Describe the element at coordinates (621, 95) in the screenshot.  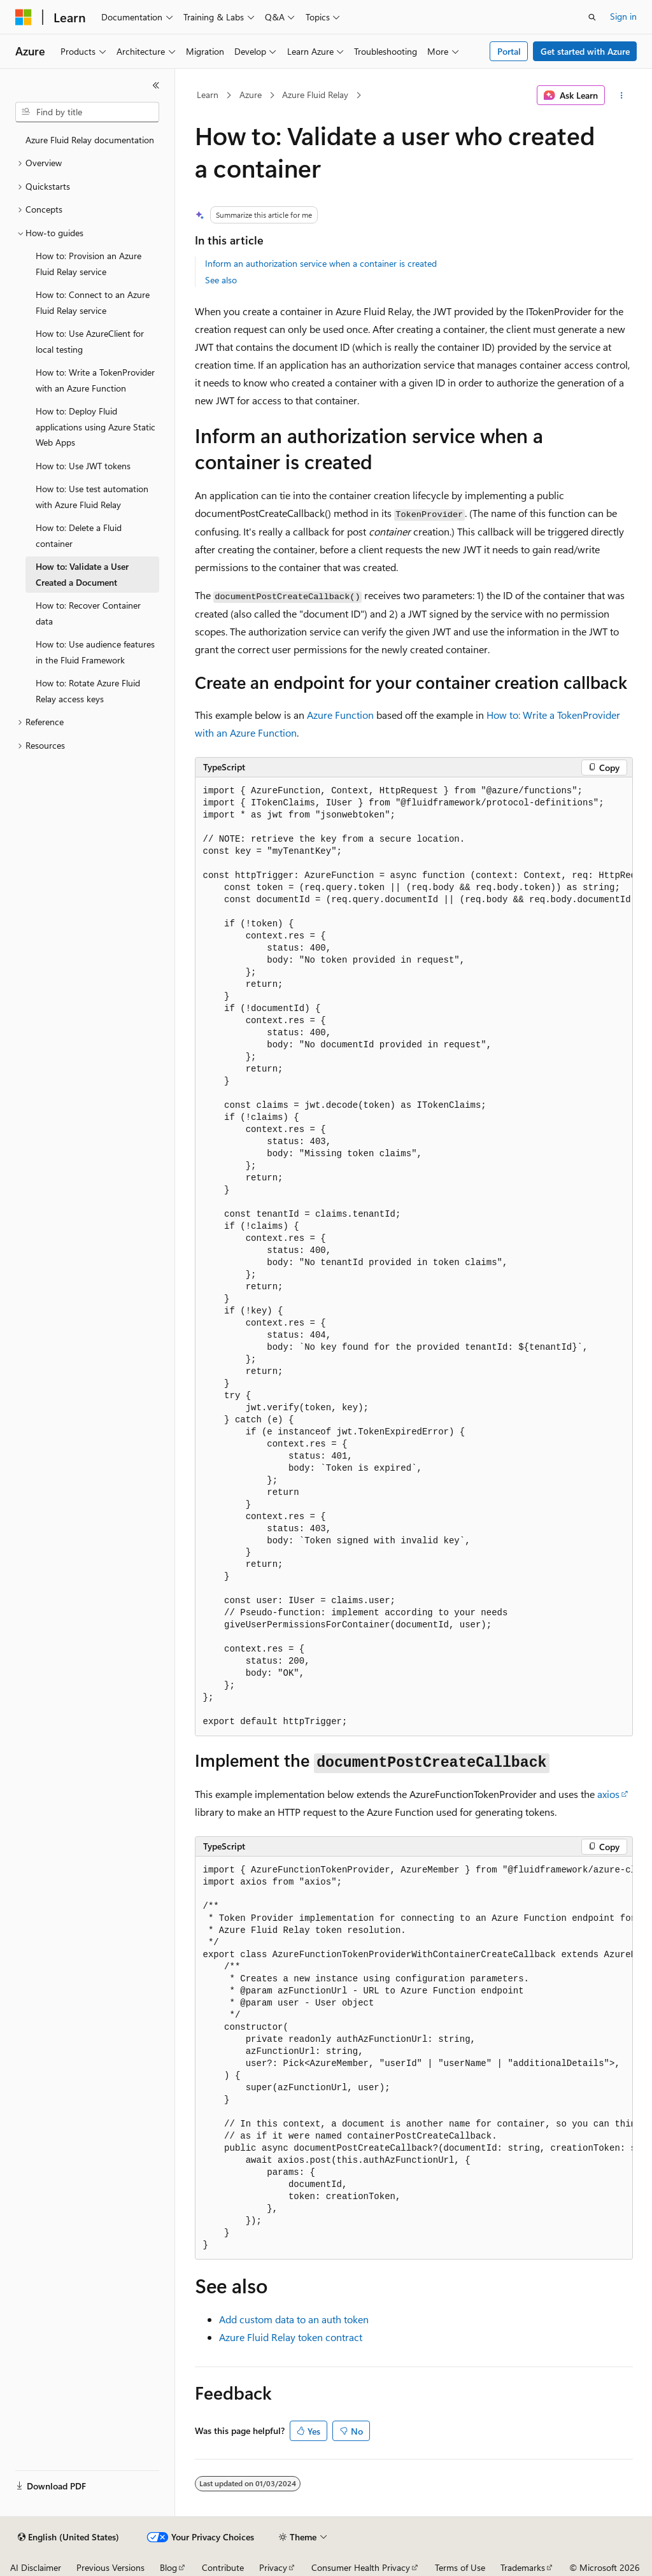
I see `[More actions]` at that location.